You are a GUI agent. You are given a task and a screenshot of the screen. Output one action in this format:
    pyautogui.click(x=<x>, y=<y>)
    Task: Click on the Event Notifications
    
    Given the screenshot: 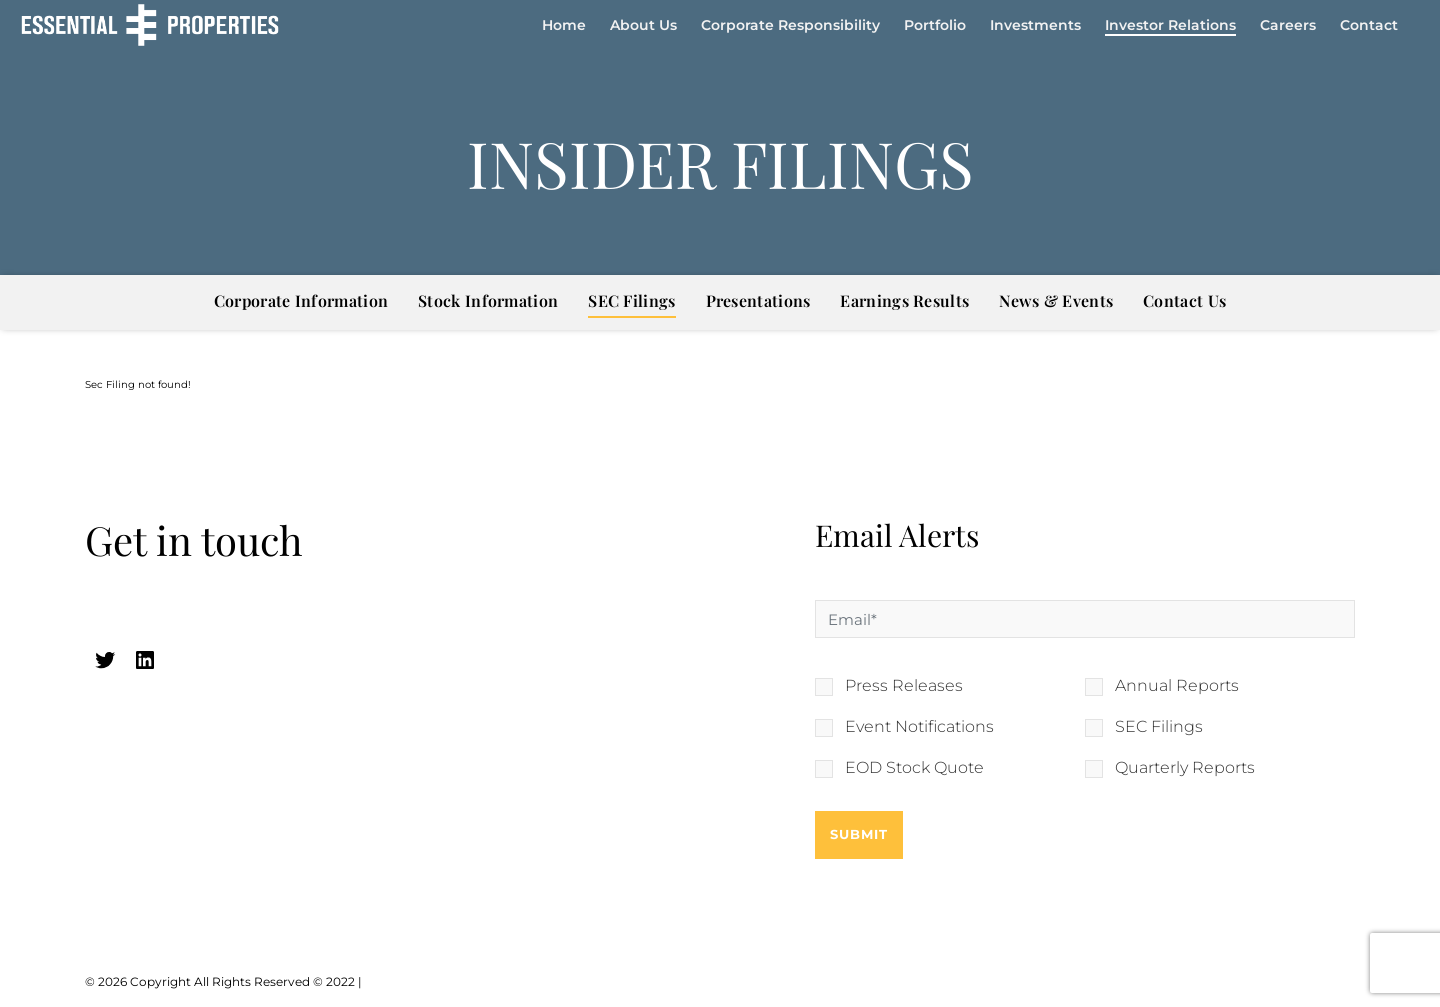 What is the action you would take?
    pyautogui.click(x=919, y=727)
    